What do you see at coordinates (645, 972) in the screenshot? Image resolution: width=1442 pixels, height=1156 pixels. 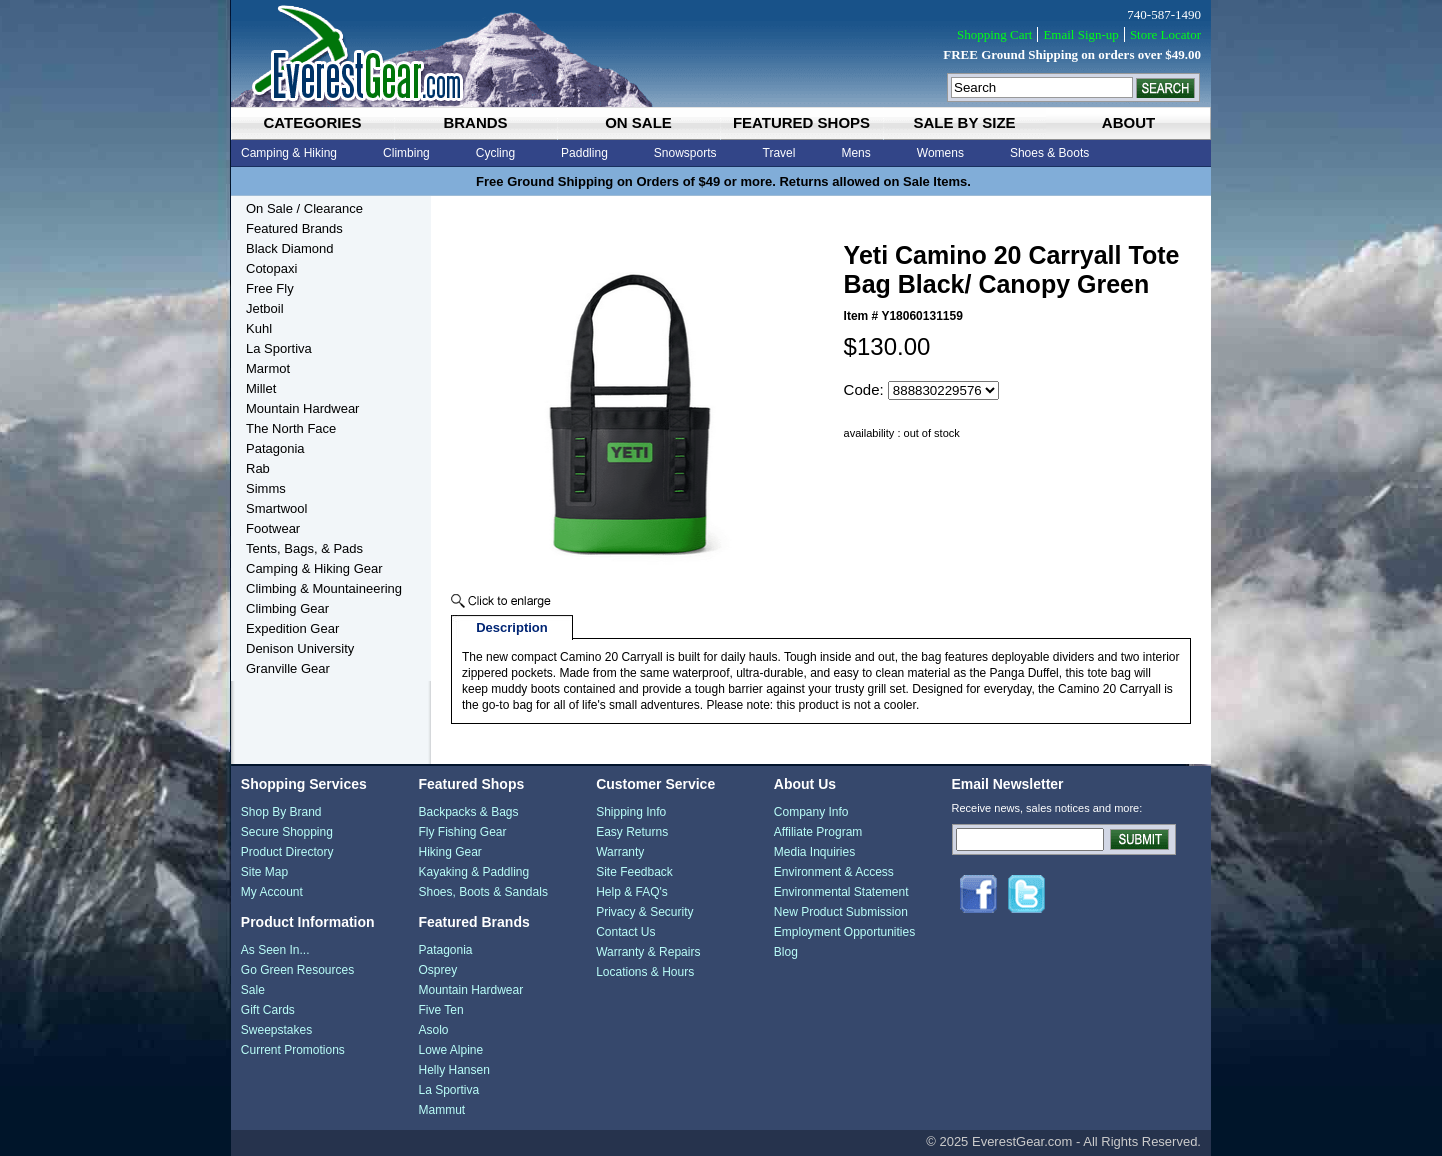 I see `Locations & Hours` at bounding box center [645, 972].